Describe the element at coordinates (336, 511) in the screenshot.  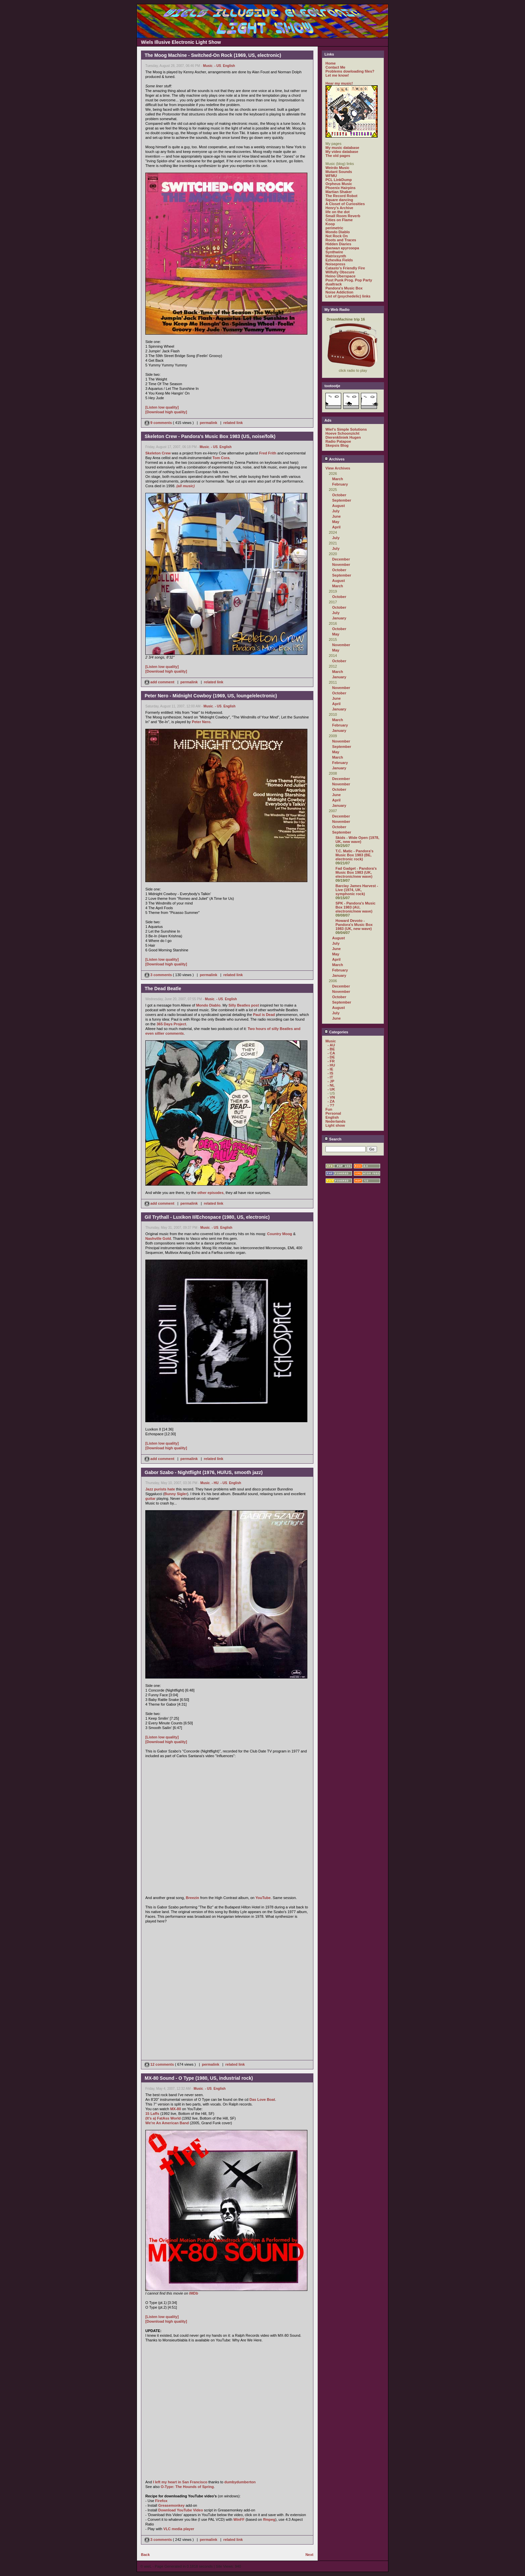
I see `July` at that location.